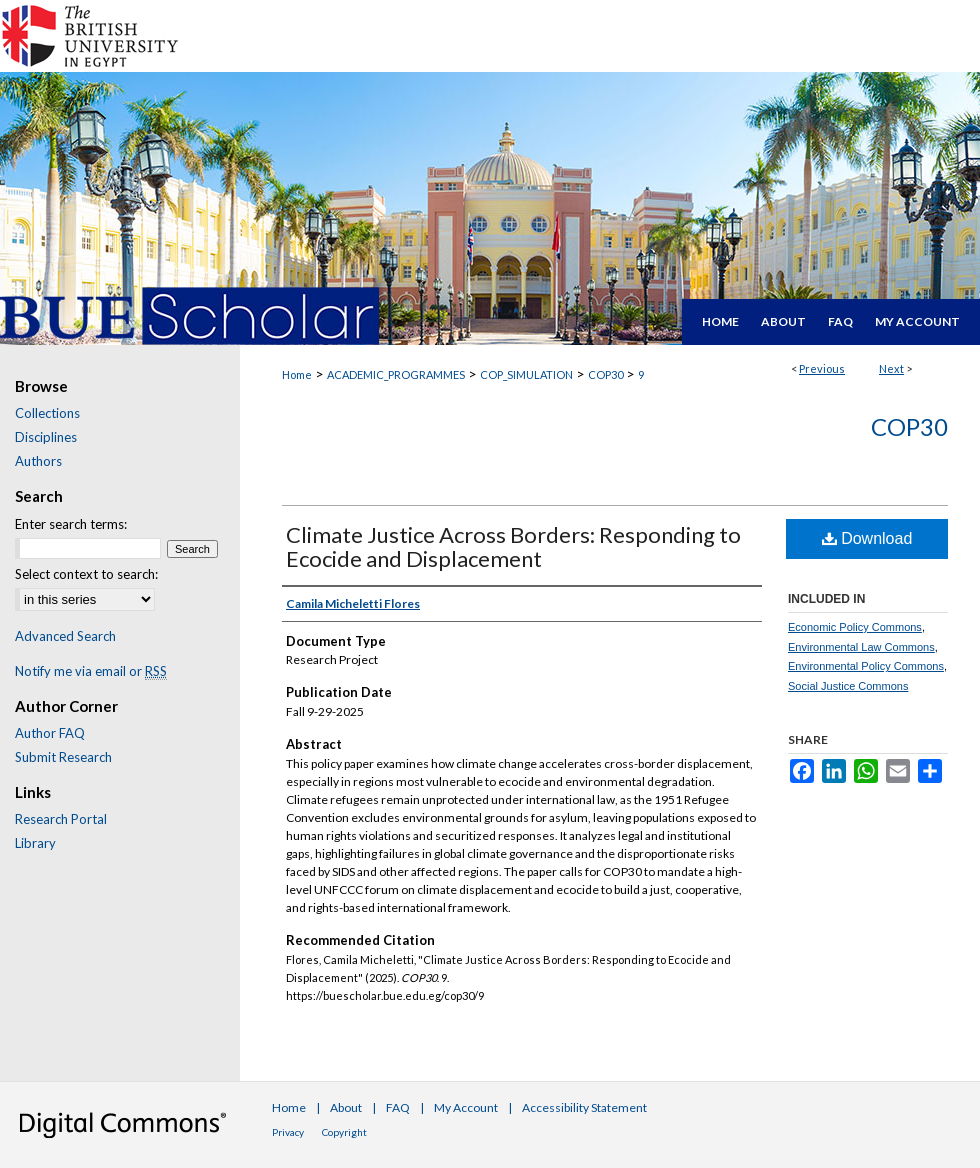  I want to click on Submit Research, so click(63, 757).